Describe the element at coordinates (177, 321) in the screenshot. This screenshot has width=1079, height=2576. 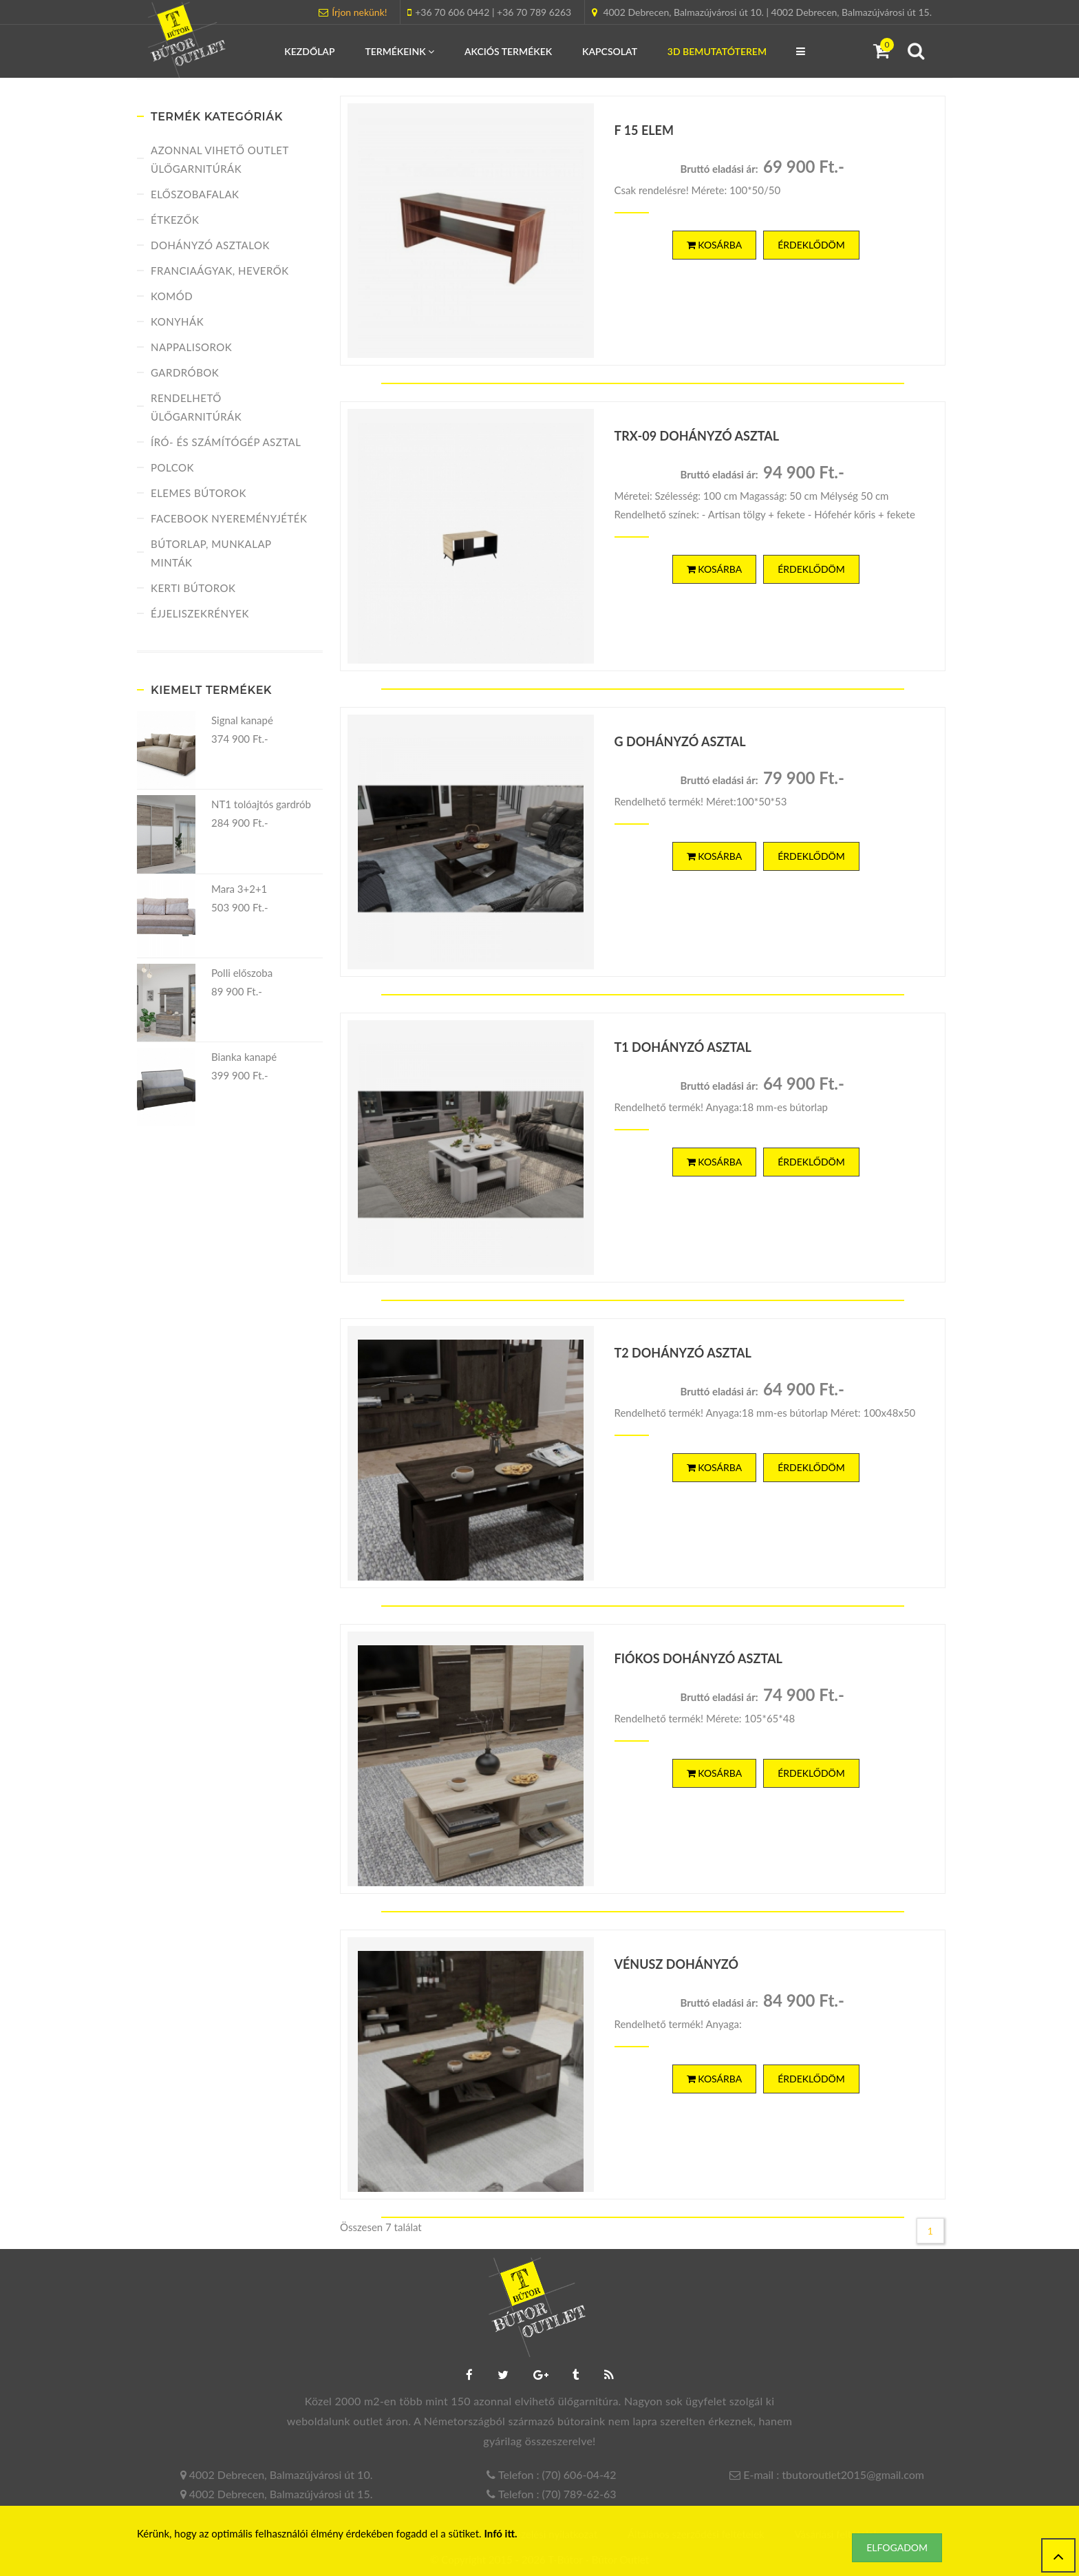
I see `Konyhák` at that location.